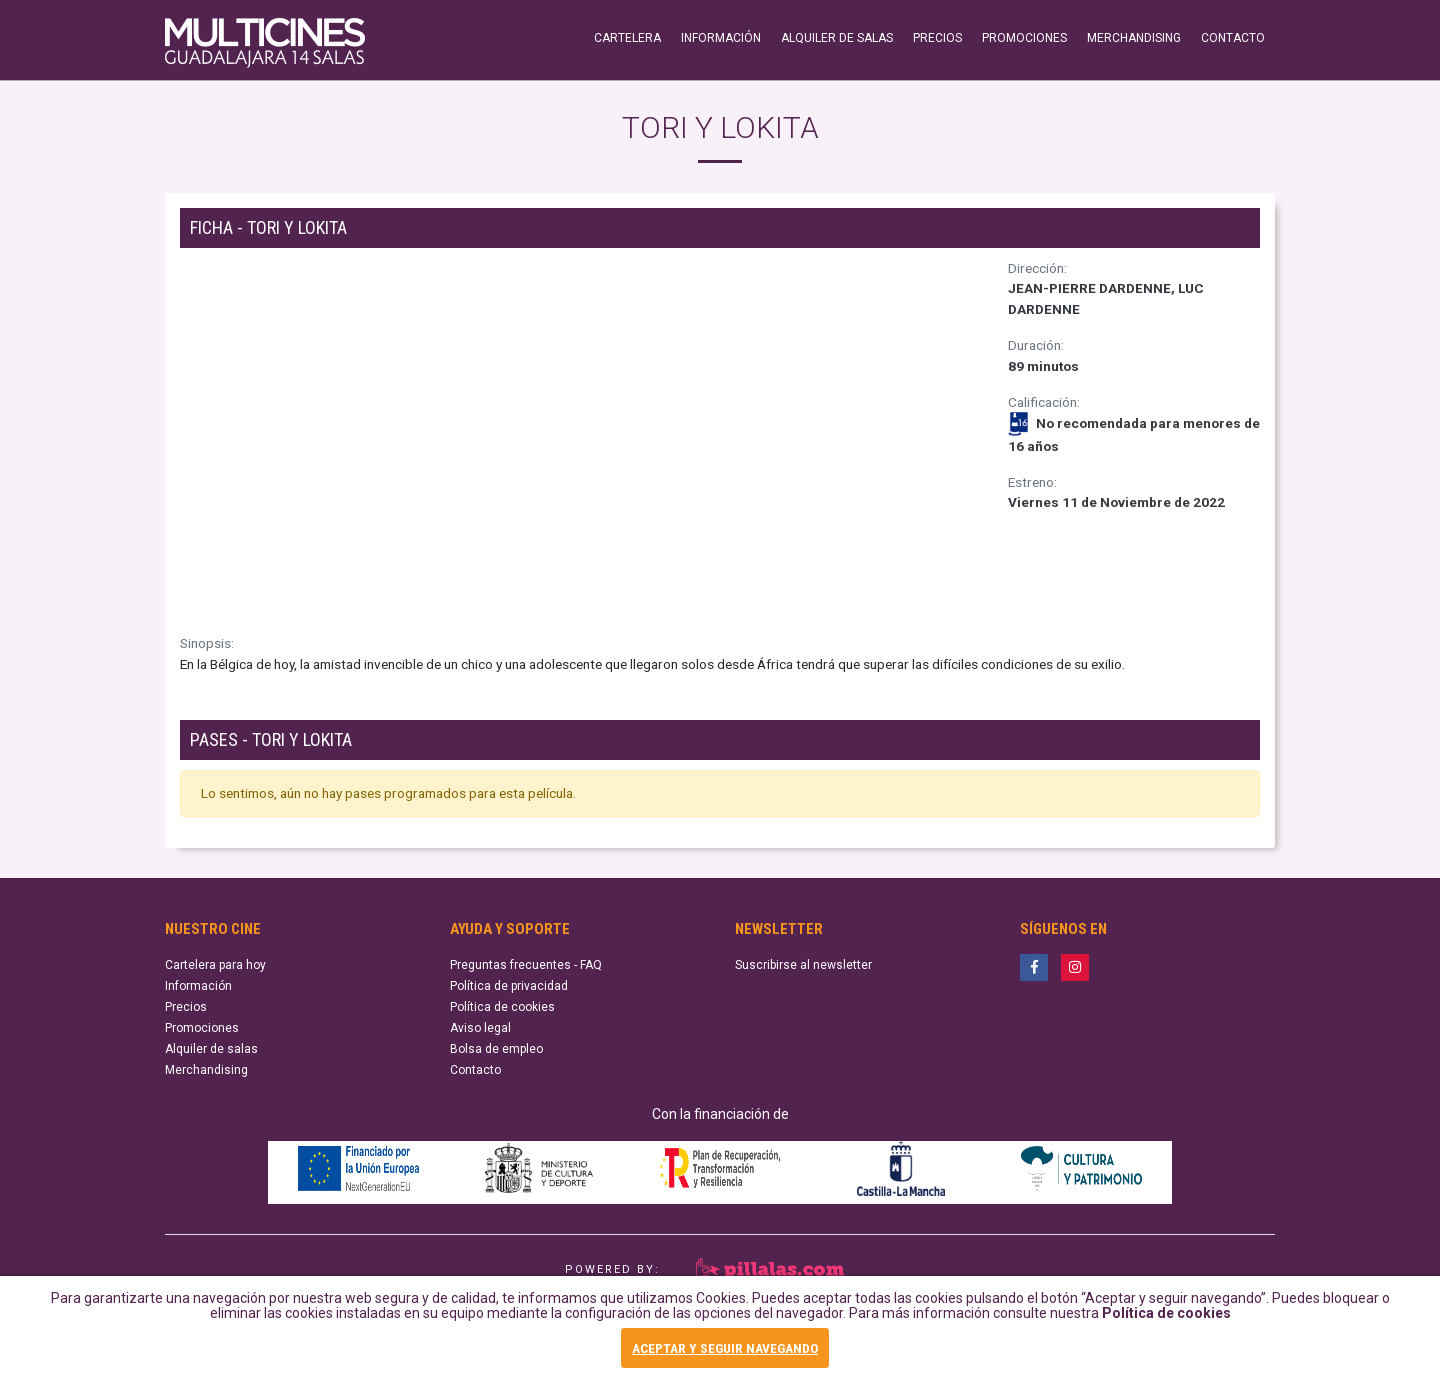 The image size is (1440, 1383). What do you see at coordinates (725, 1349) in the screenshot?
I see `ACEPTAR Y SEGUIR NAVEGANDO` at bounding box center [725, 1349].